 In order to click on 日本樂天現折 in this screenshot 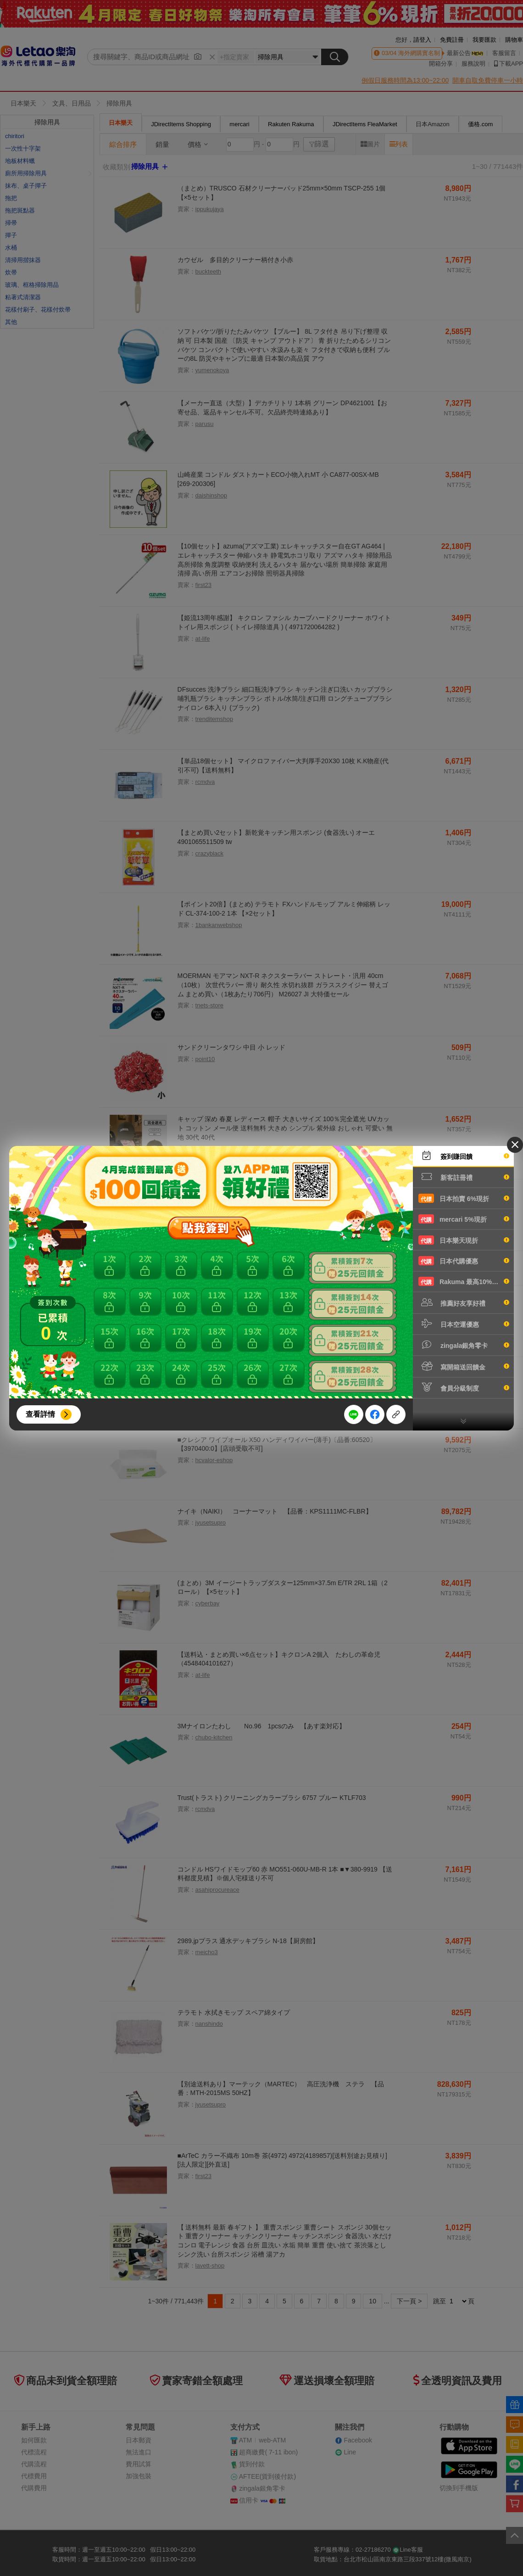, I will do `click(463, 1240)`.